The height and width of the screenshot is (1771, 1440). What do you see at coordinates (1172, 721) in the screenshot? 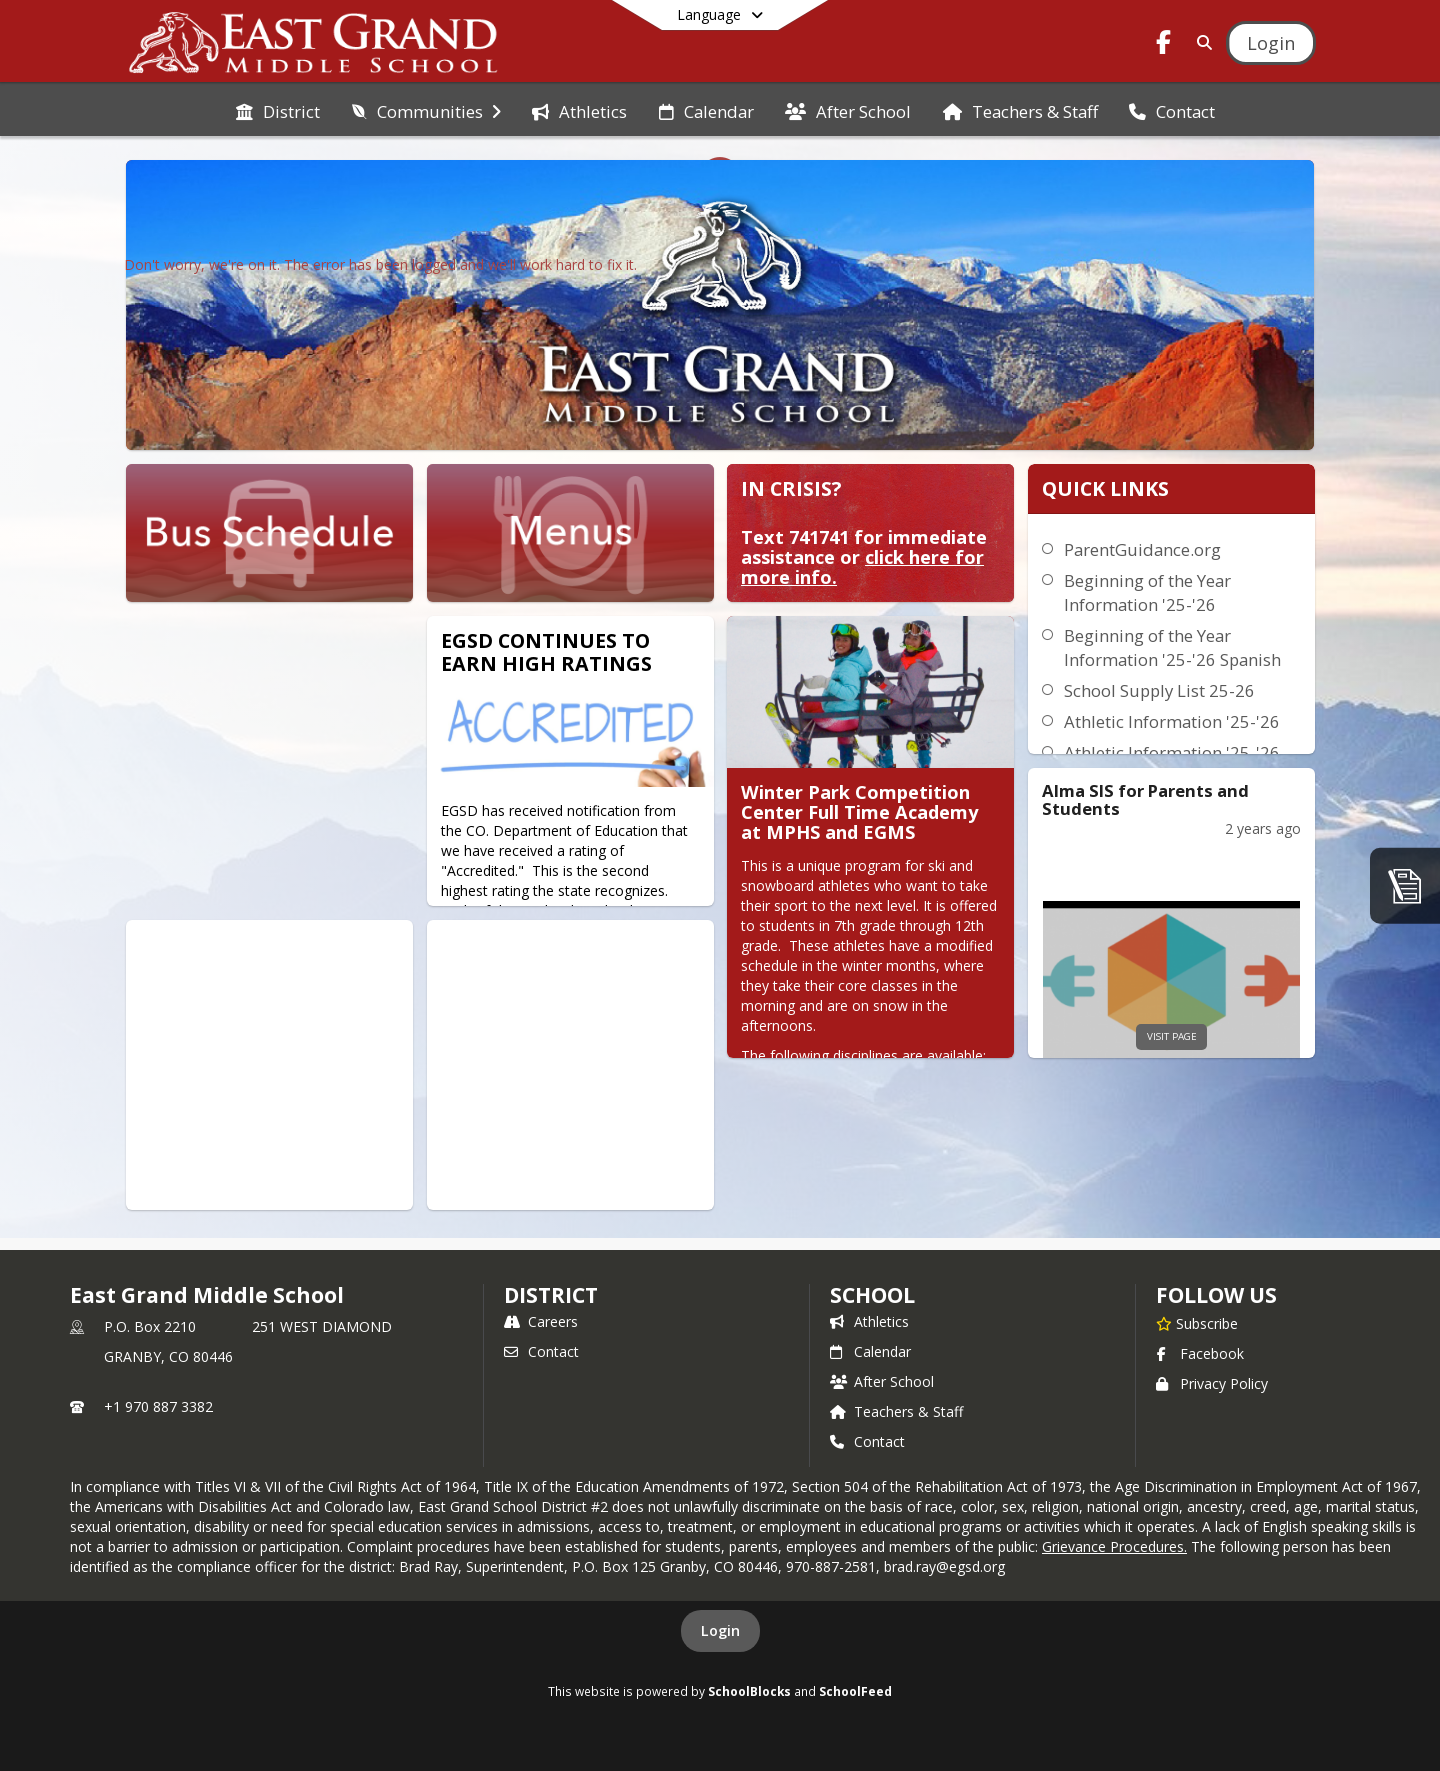
I see `Athletic Information '25-'26` at bounding box center [1172, 721].